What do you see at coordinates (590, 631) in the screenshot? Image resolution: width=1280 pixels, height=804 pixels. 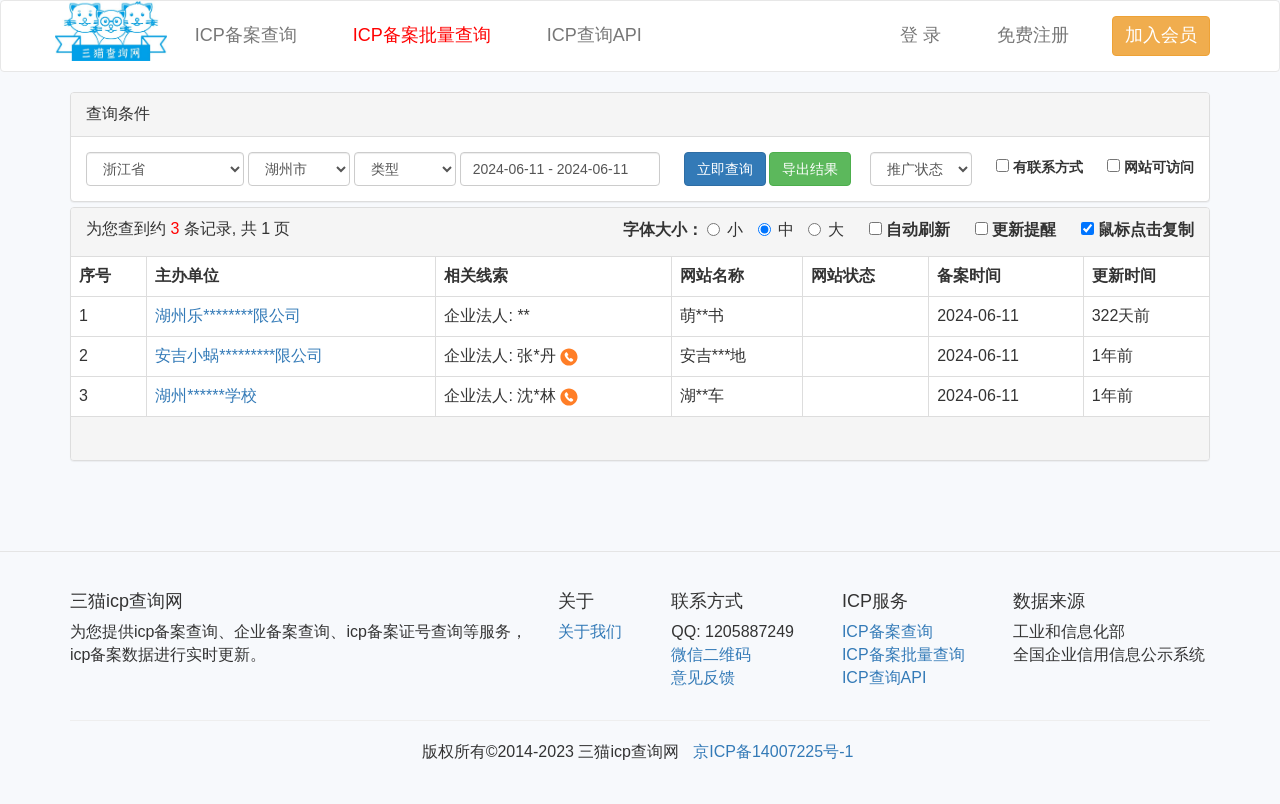 I see `关于我们` at bounding box center [590, 631].